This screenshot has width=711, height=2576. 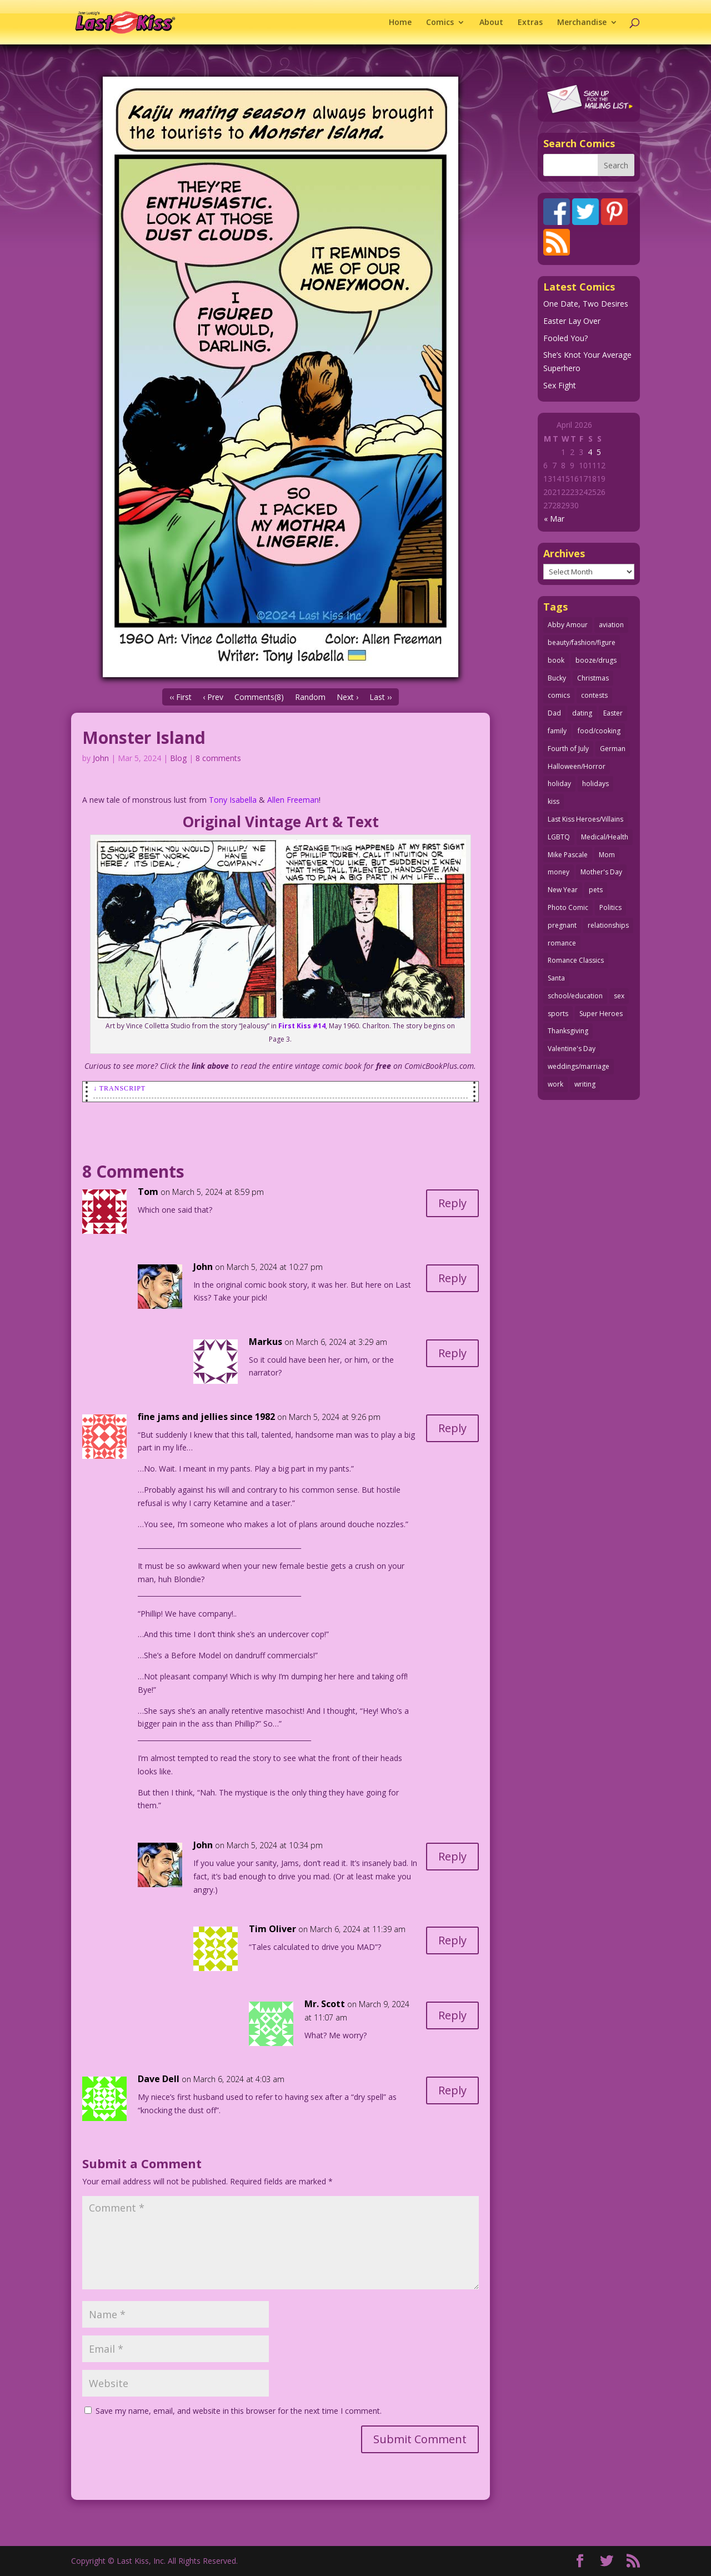 What do you see at coordinates (440, 22) in the screenshot?
I see `Comics` at bounding box center [440, 22].